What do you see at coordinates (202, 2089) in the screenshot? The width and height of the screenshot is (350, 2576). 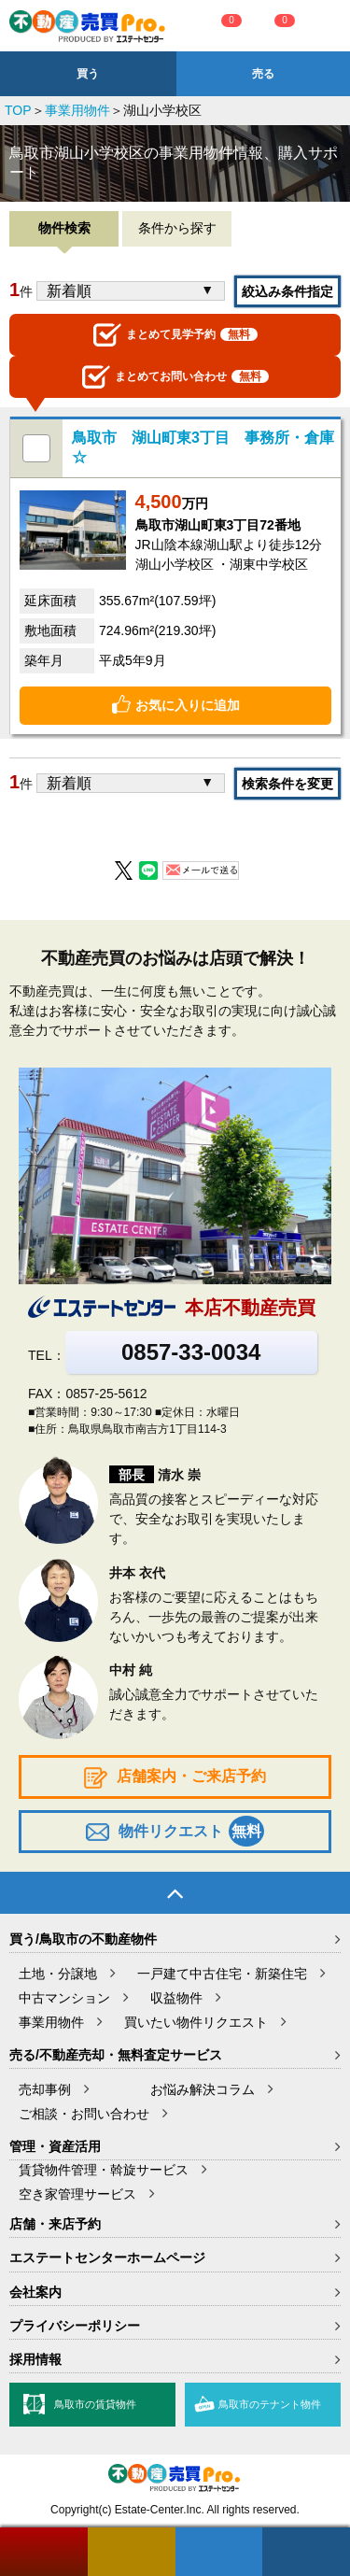 I see `お悩み解決コラム` at bounding box center [202, 2089].